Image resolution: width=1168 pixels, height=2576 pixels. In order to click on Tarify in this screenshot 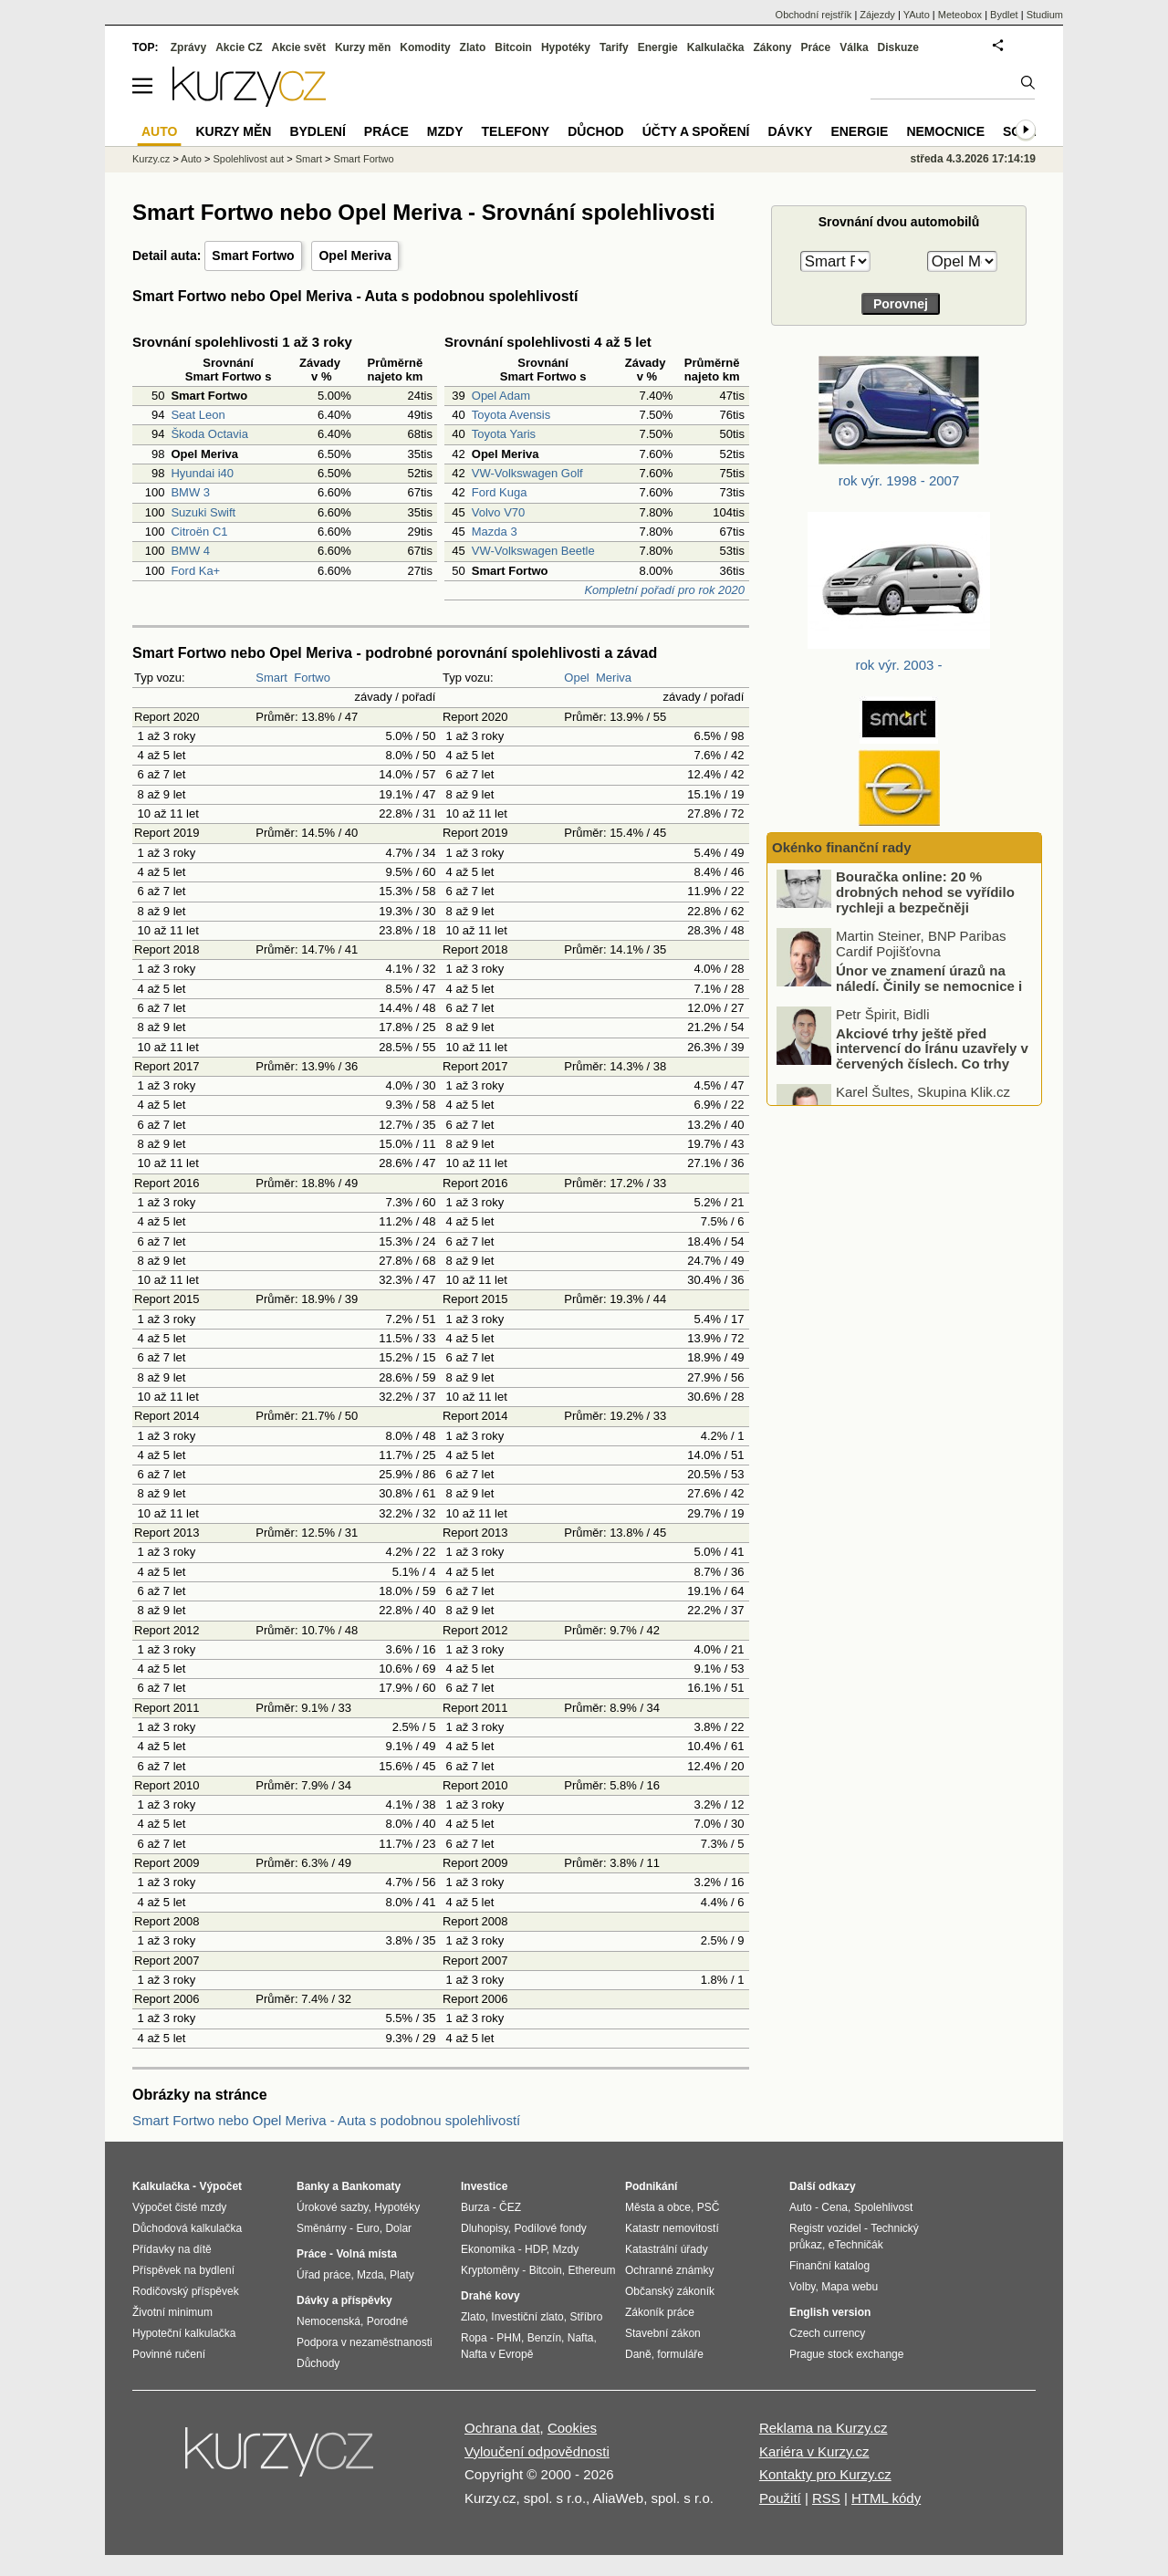, I will do `click(614, 47)`.